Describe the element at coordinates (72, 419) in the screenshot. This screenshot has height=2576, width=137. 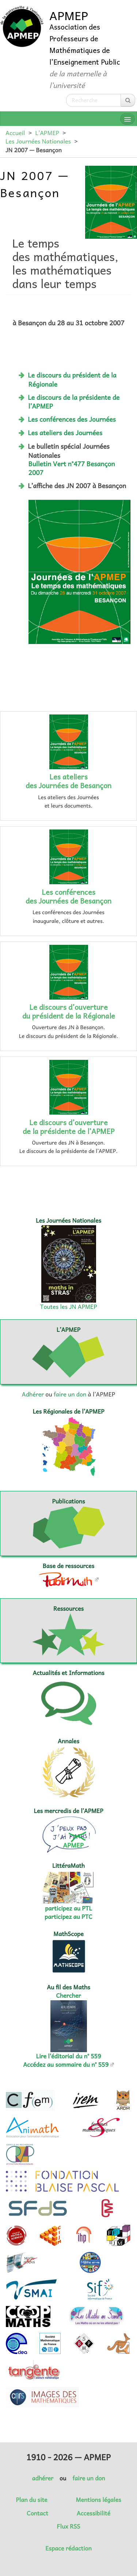
I see `Les conférences des Journées` at that location.